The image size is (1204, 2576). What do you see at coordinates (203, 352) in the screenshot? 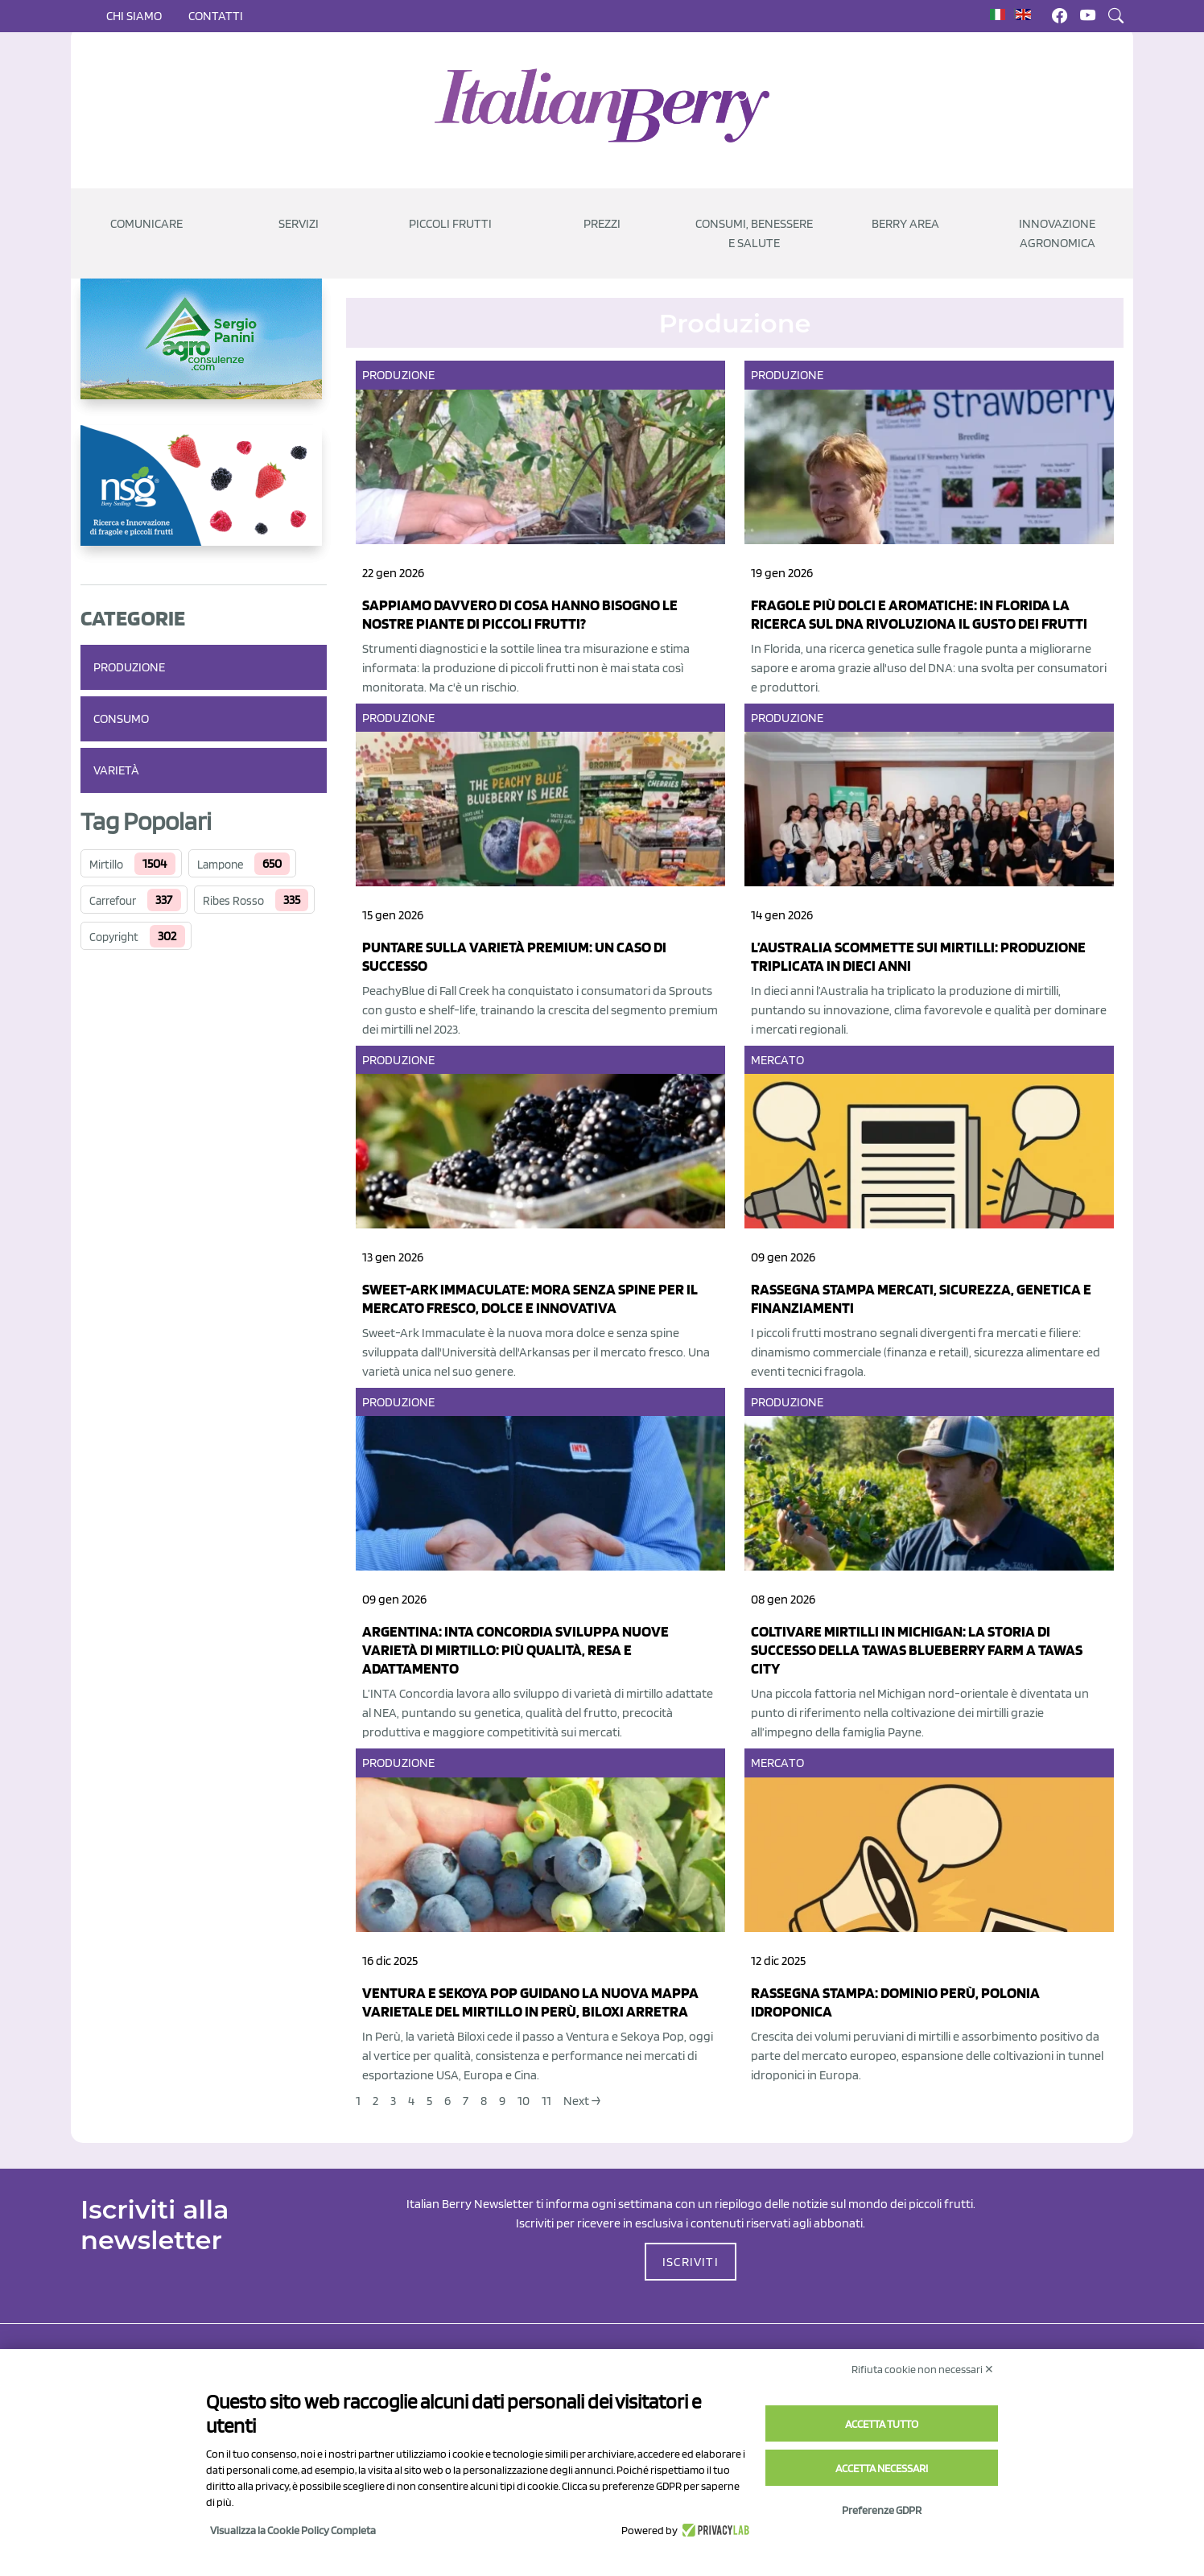
I see `[https://www.agroconsulenze.com/]` at bounding box center [203, 352].